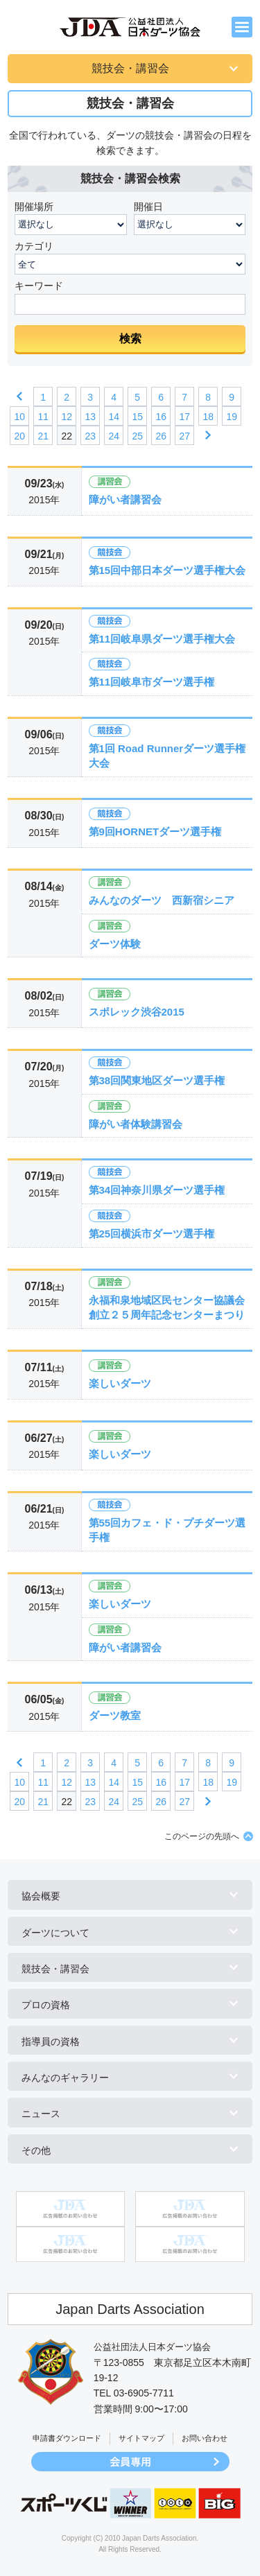 The image size is (260, 2576). Describe the element at coordinates (90, 416) in the screenshot. I see `13` at that location.